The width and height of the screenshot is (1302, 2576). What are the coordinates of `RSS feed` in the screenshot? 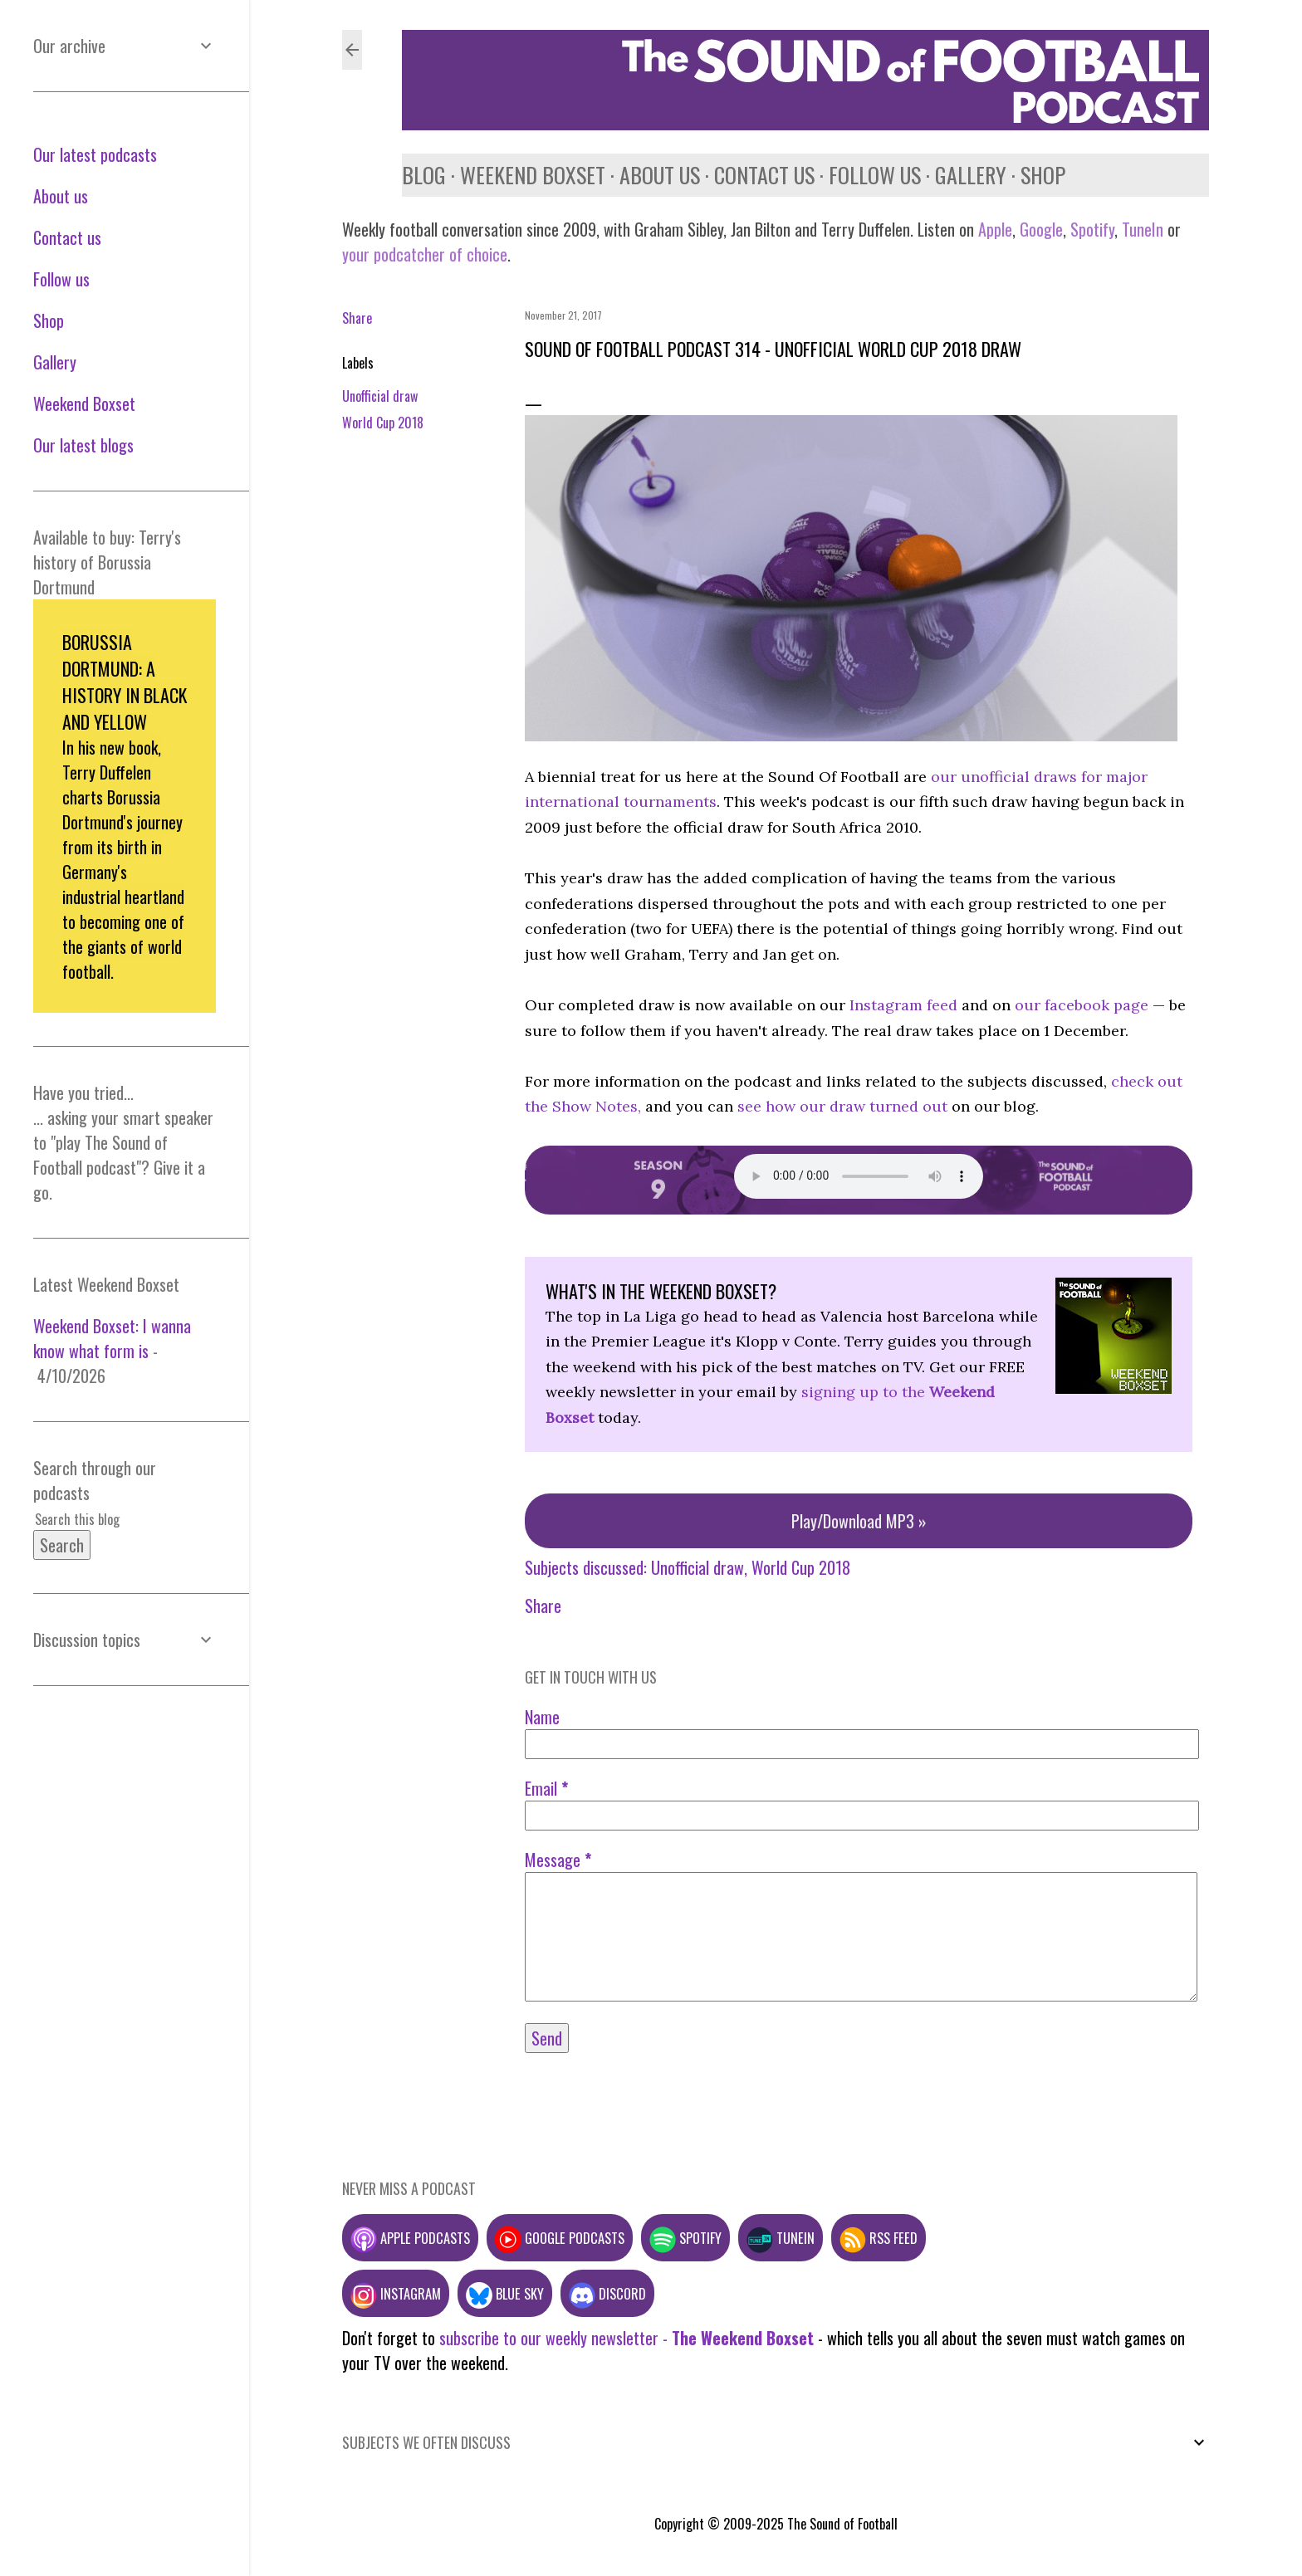 It's located at (878, 2237).